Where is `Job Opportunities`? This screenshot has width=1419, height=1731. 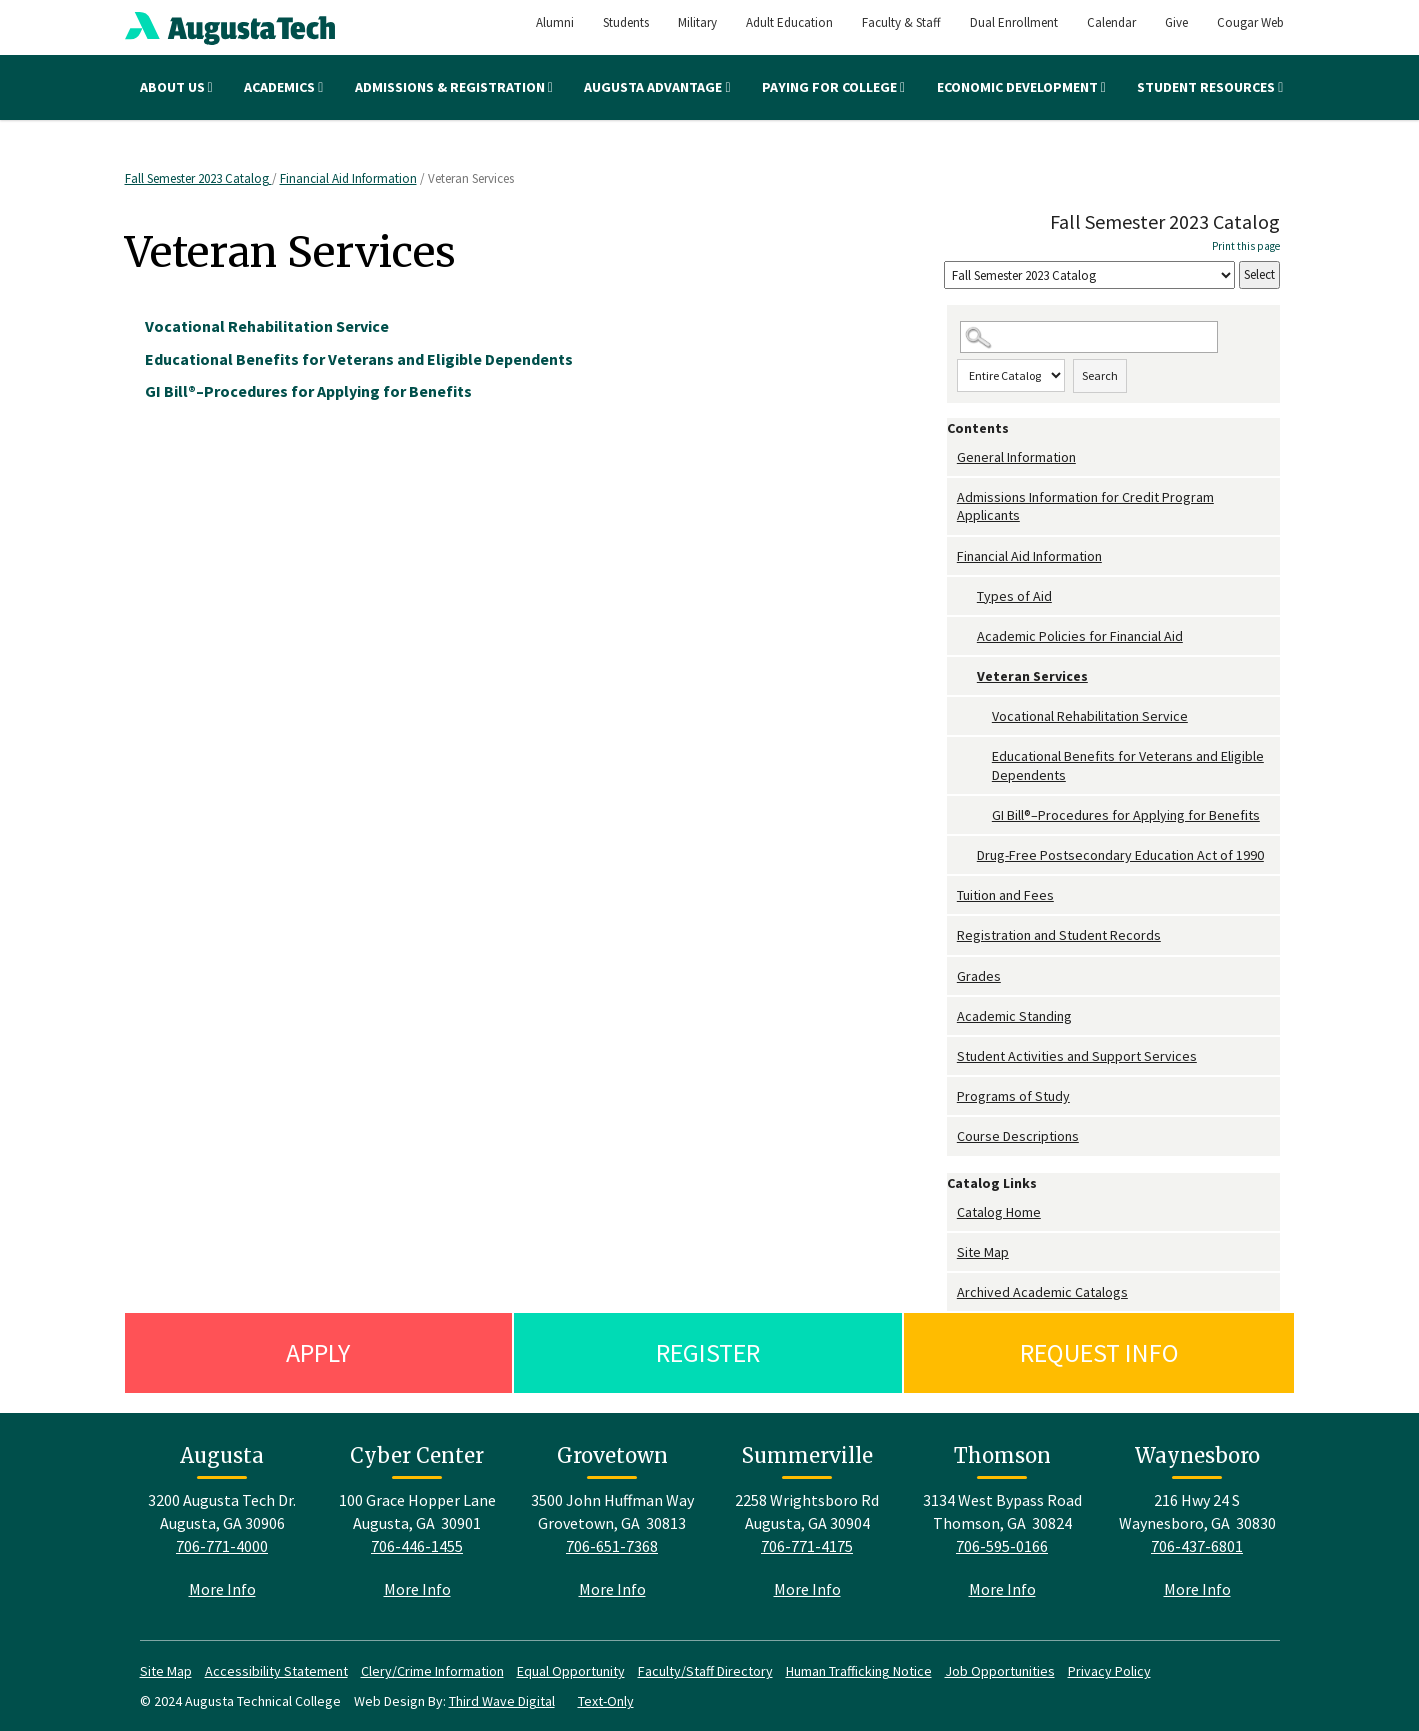
Job Opportunities is located at coordinates (1000, 1671).